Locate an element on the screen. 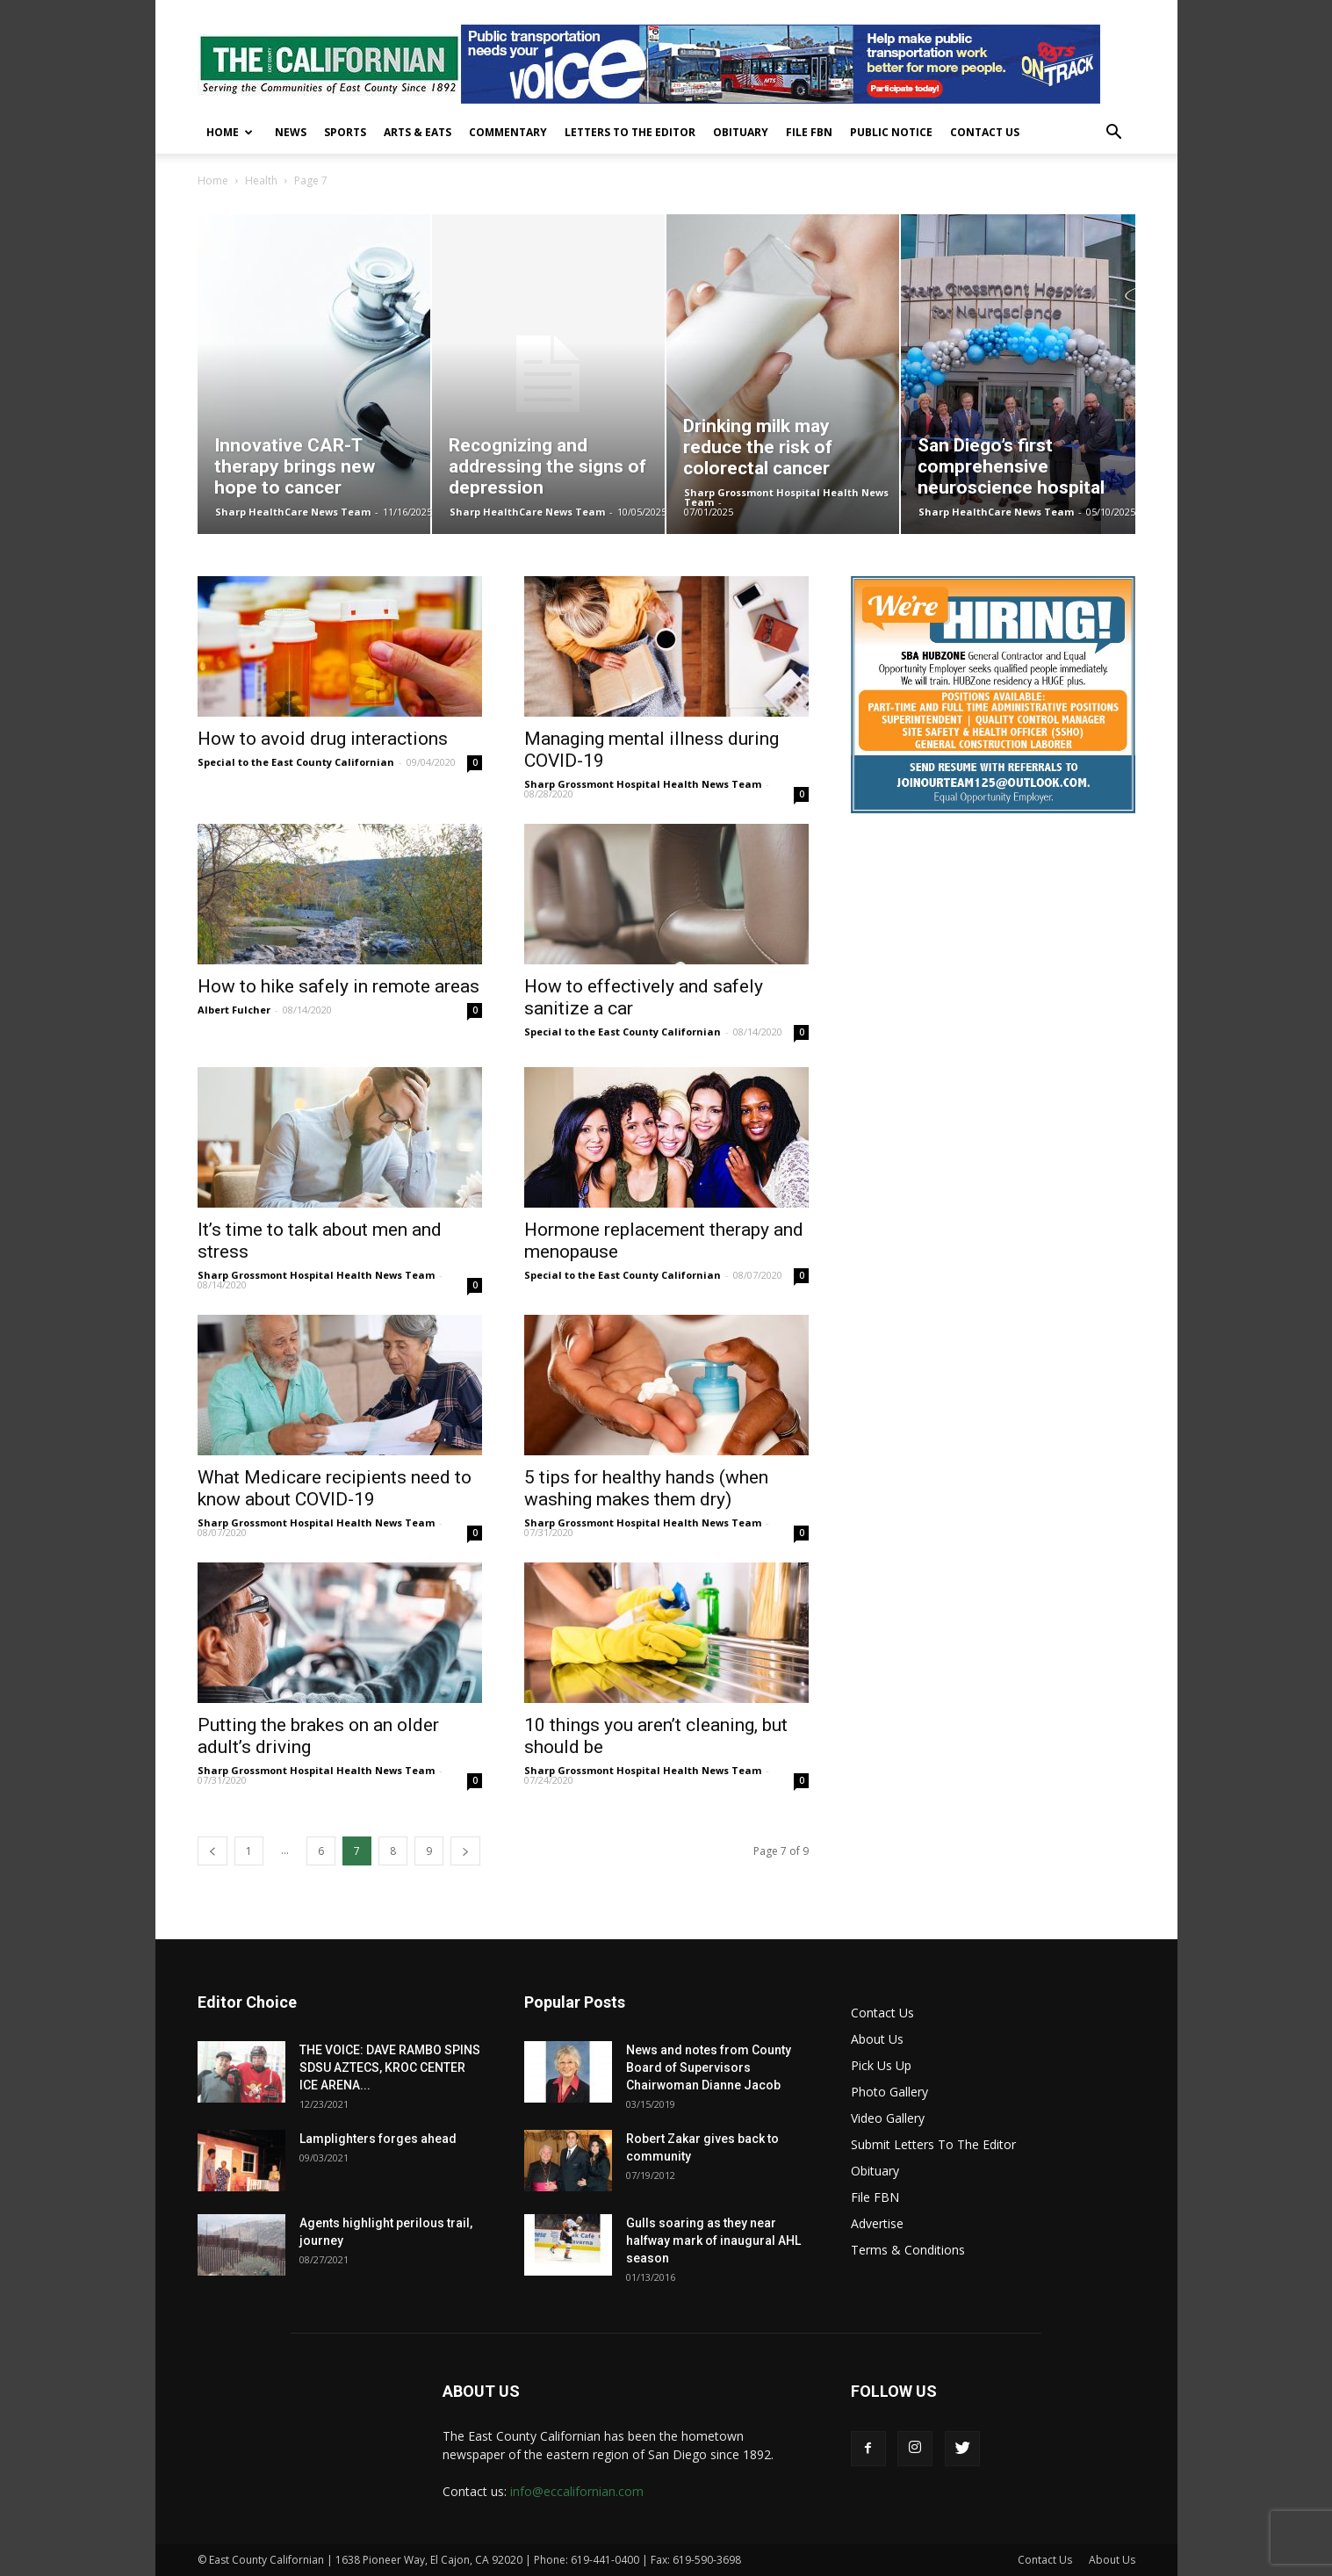 This screenshot has width=1332, height=2576. Home is located at coordinates (229, 132).